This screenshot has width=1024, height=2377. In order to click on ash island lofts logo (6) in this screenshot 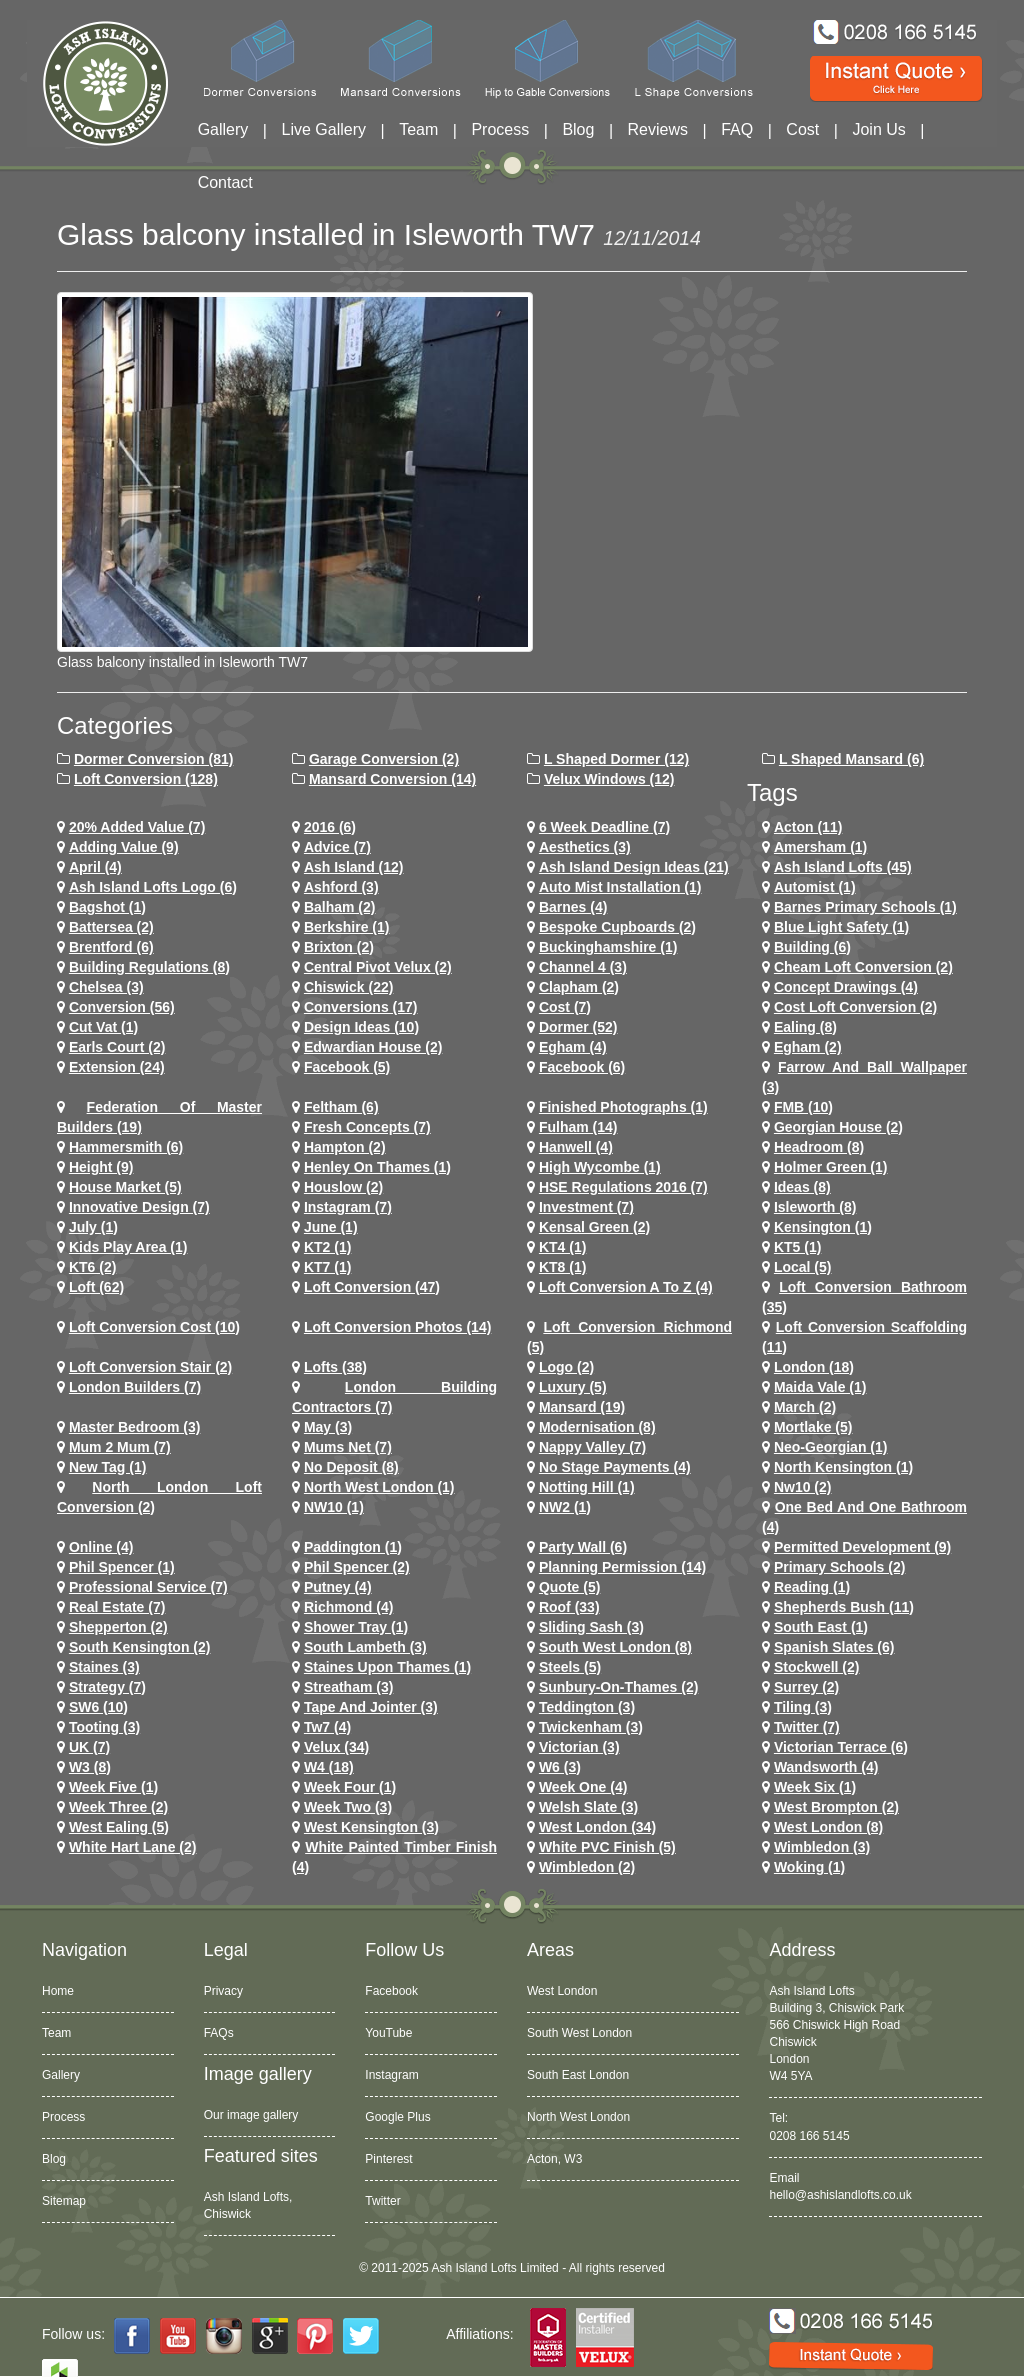, I will do `click(153, 887)`.